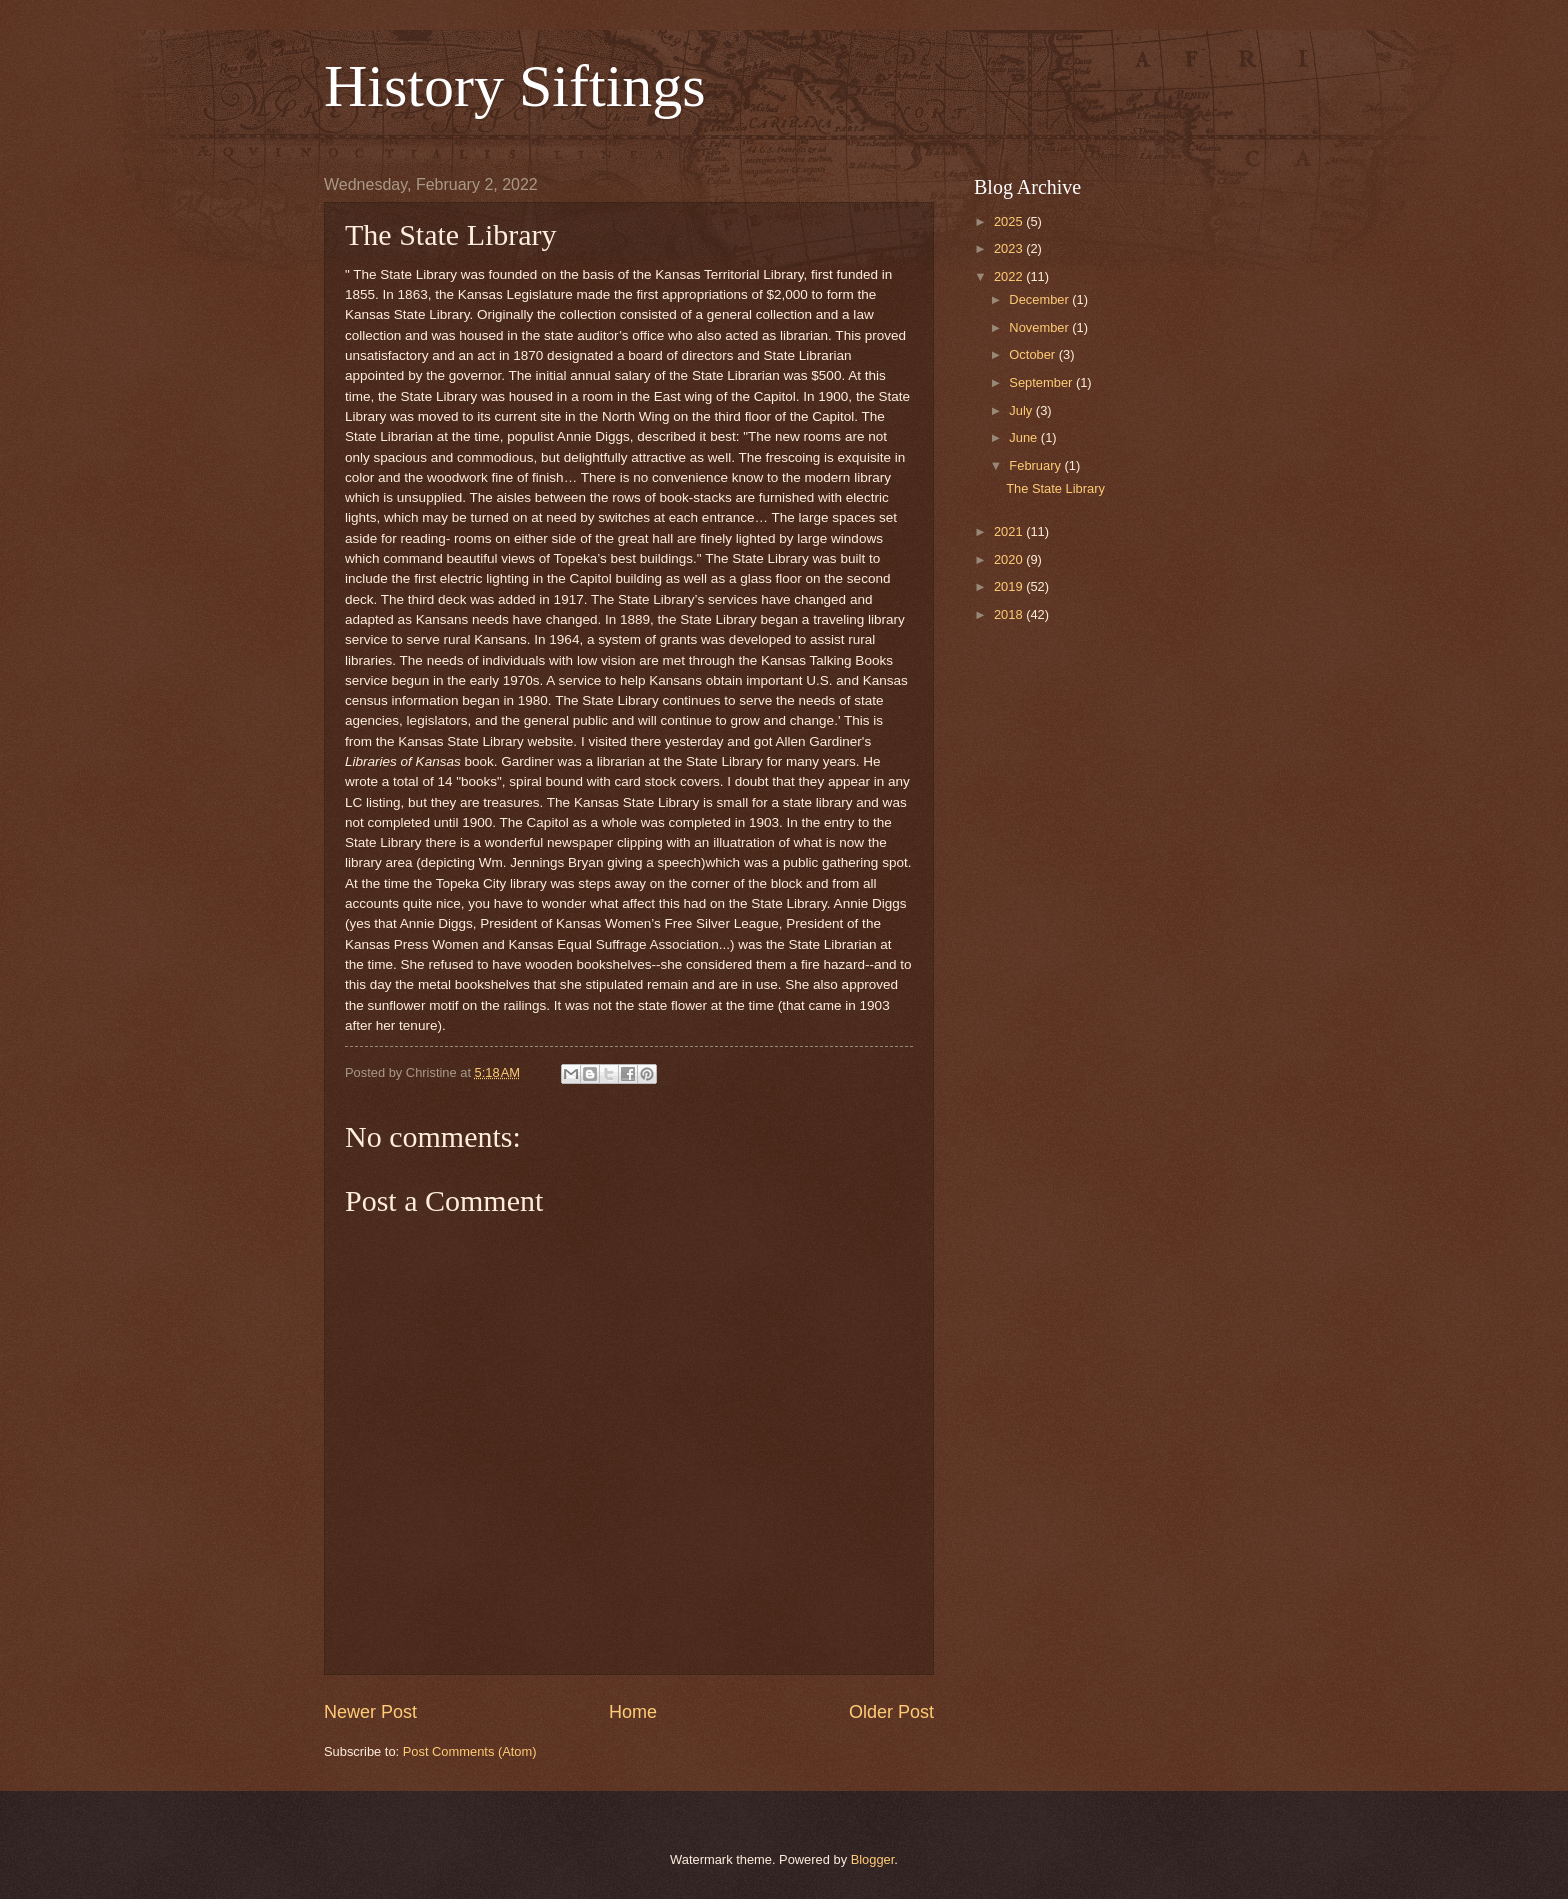 The height and width of the screenshot is (1899, 1568). Describe the element at coordinates (873, 1859) in the screenshot. I see `Blogger` at that location.